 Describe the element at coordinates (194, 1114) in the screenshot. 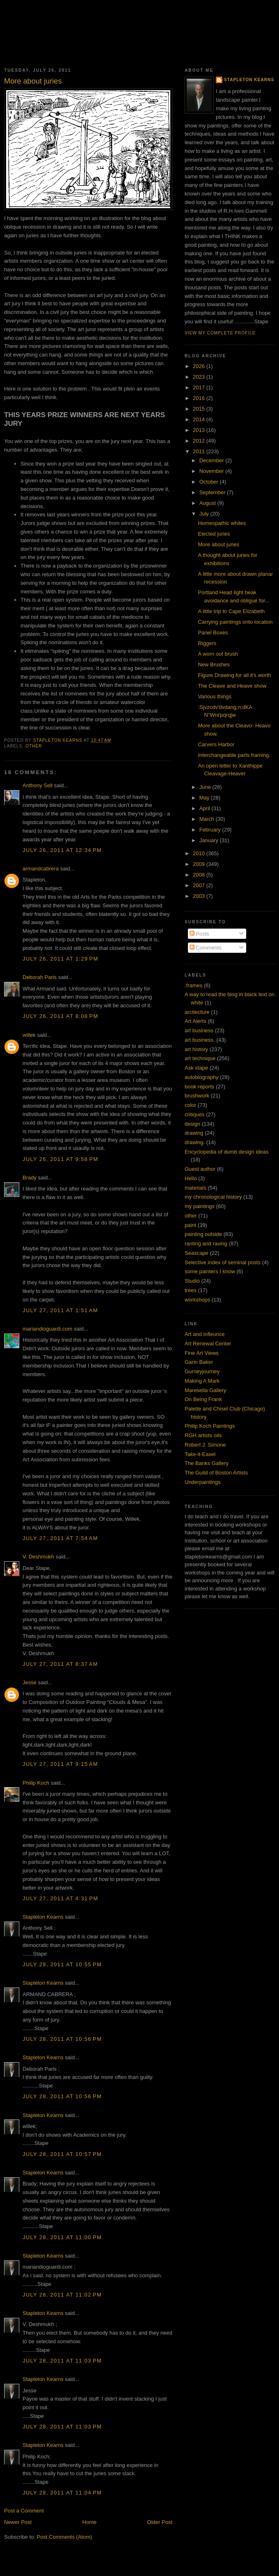

I see `critiques` at that location.